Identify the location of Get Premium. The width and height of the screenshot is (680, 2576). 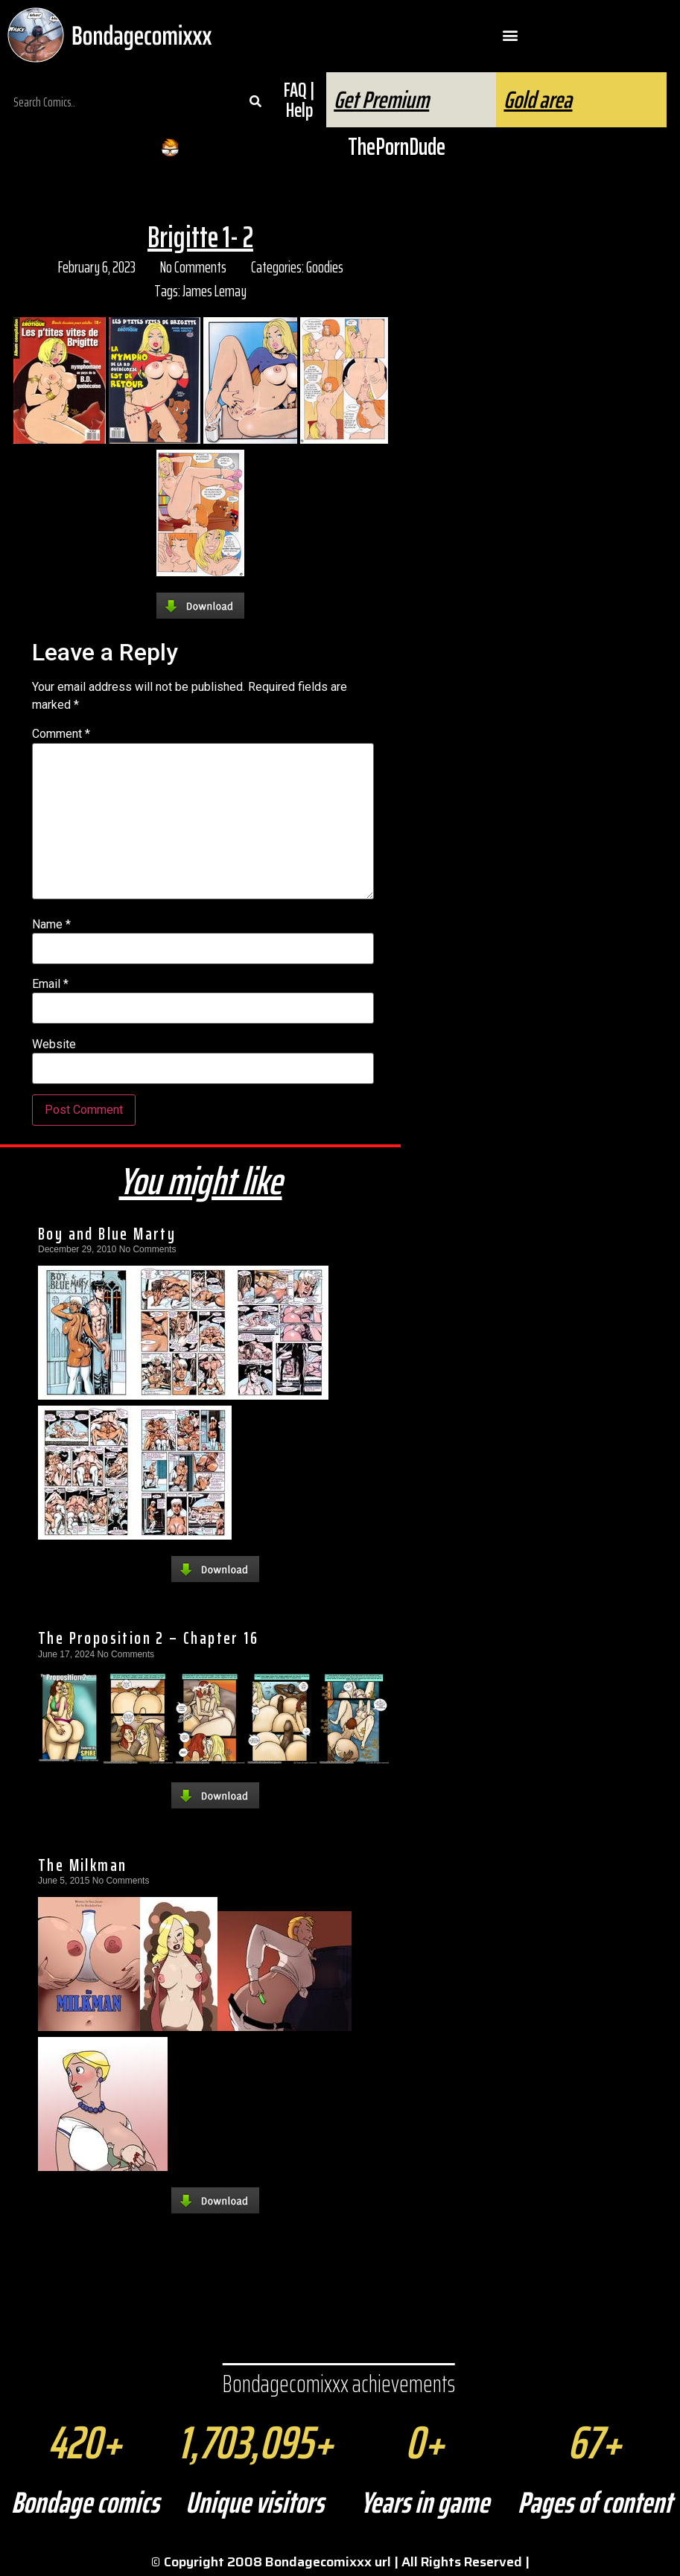
(381, 99).